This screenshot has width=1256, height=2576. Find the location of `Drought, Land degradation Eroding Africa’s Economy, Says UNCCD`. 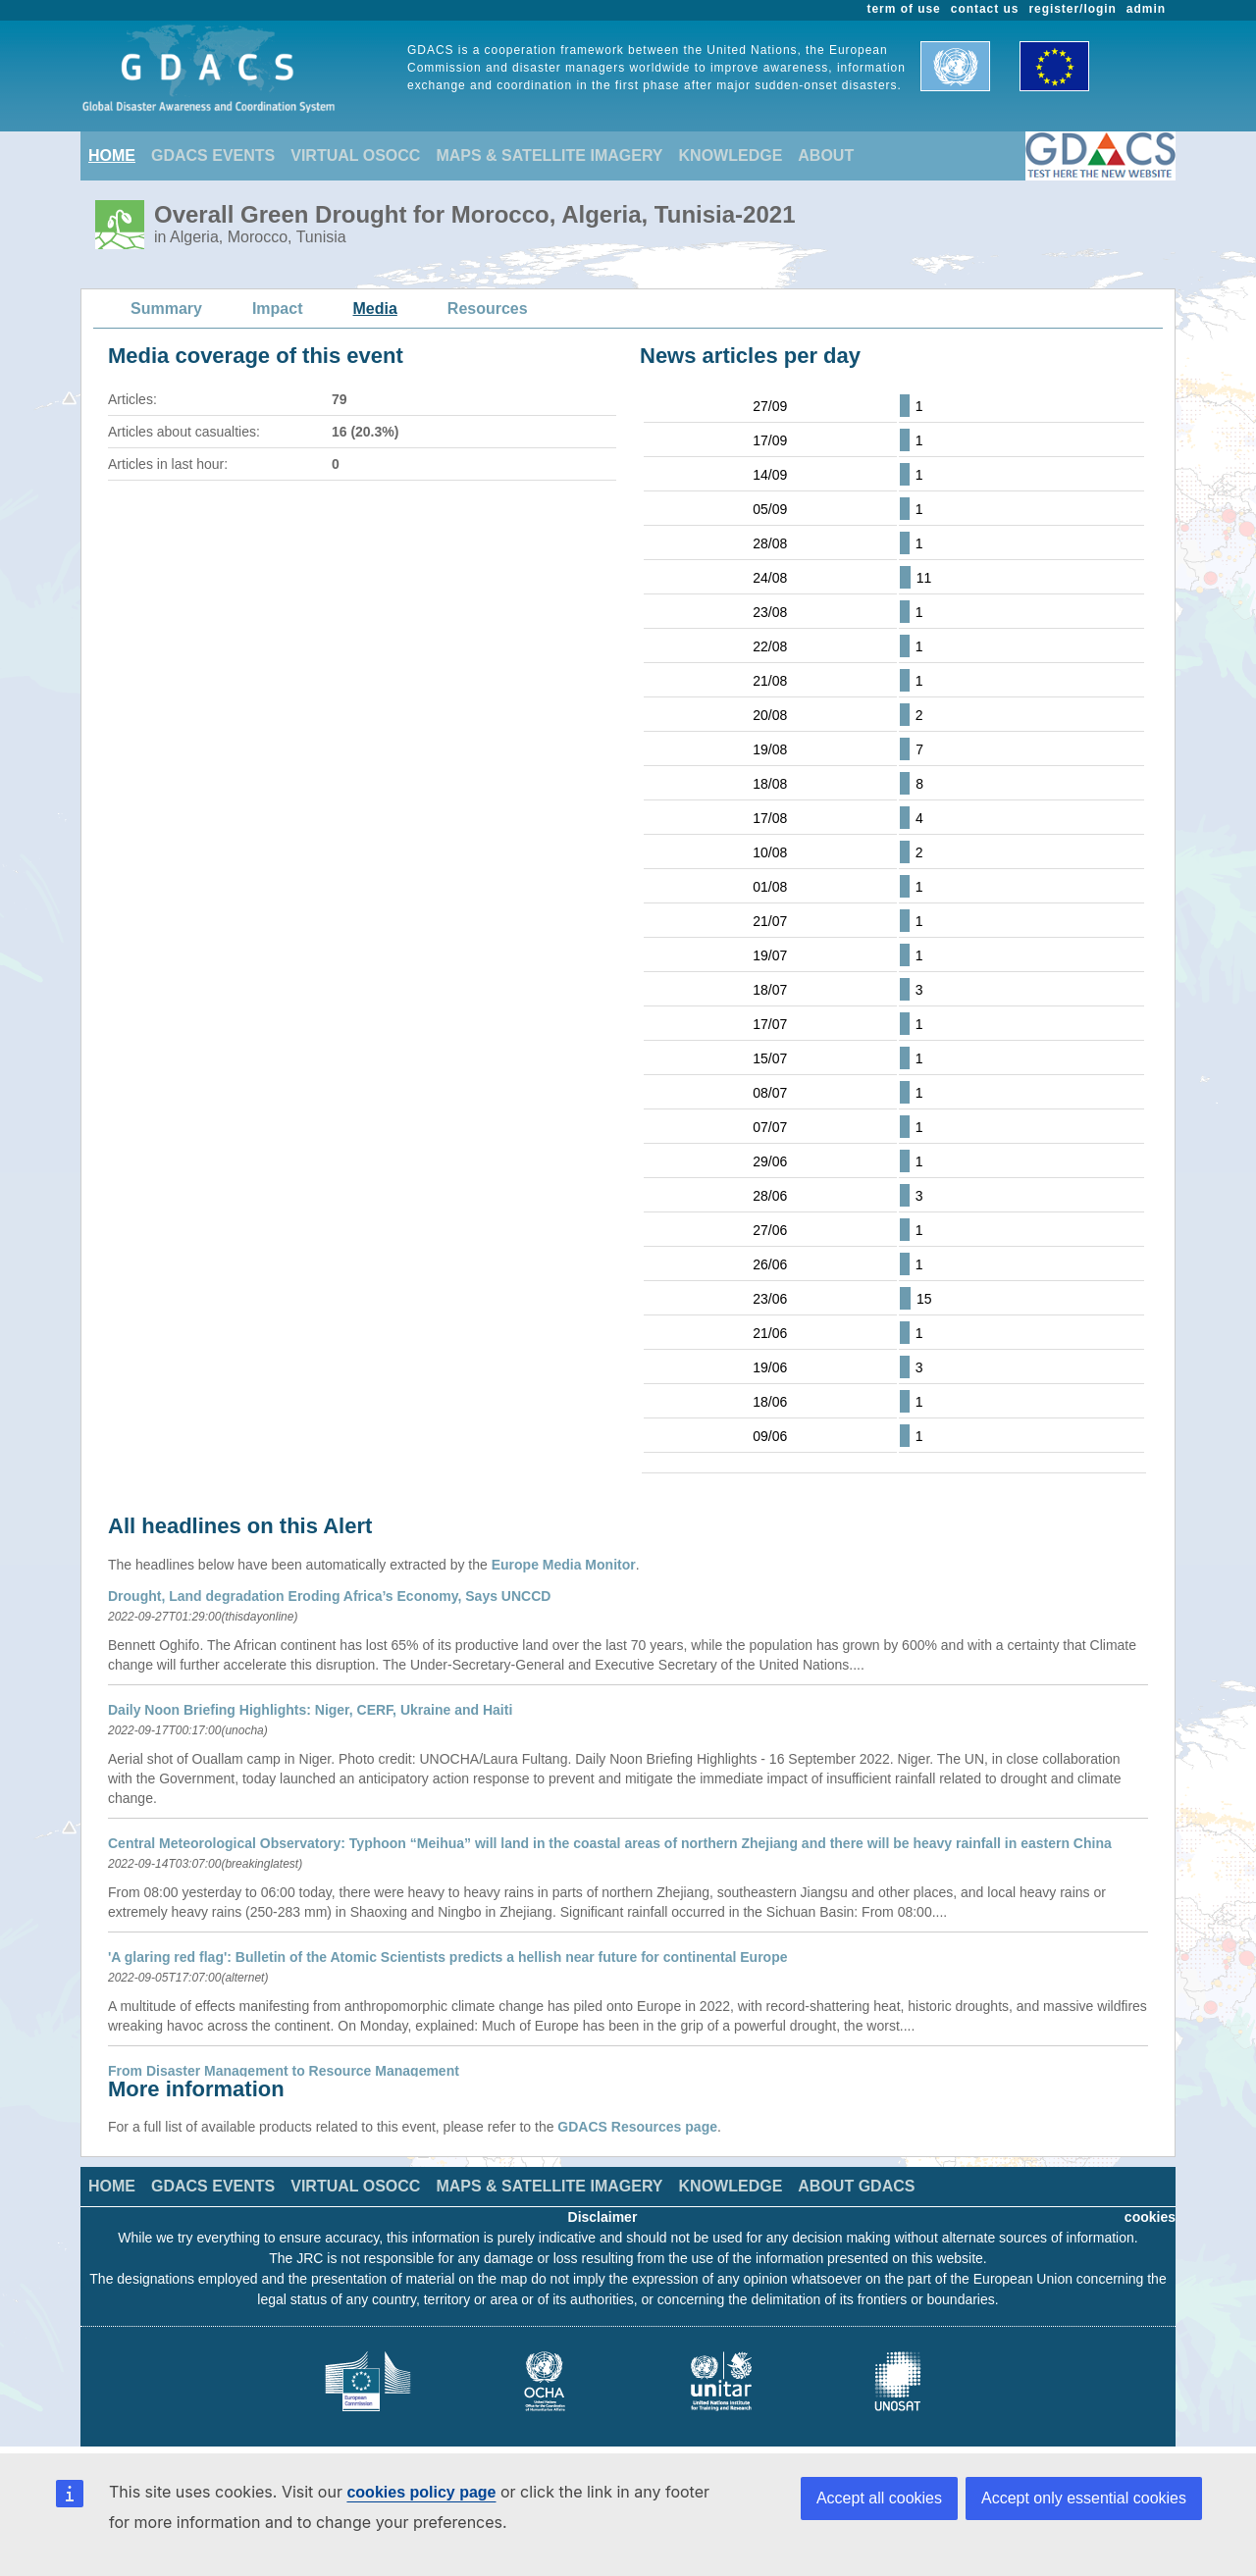

Drought, Land degradation Eroding Africa’s Economy, Says UNCCD is located at coordinates (329, 1596).